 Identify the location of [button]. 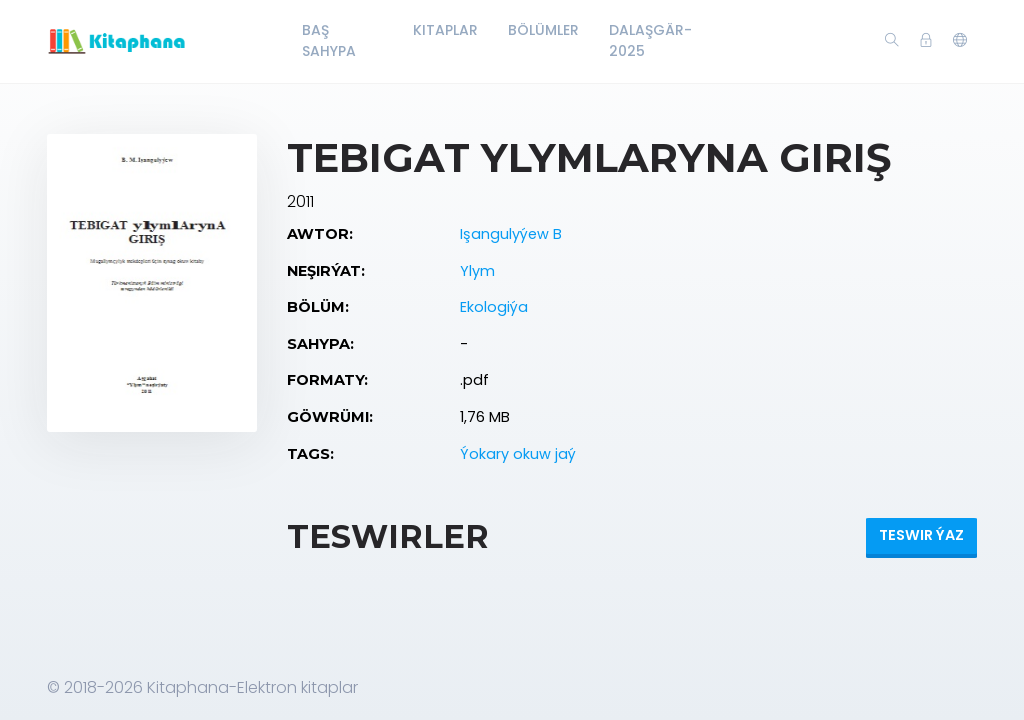
(960, 41).